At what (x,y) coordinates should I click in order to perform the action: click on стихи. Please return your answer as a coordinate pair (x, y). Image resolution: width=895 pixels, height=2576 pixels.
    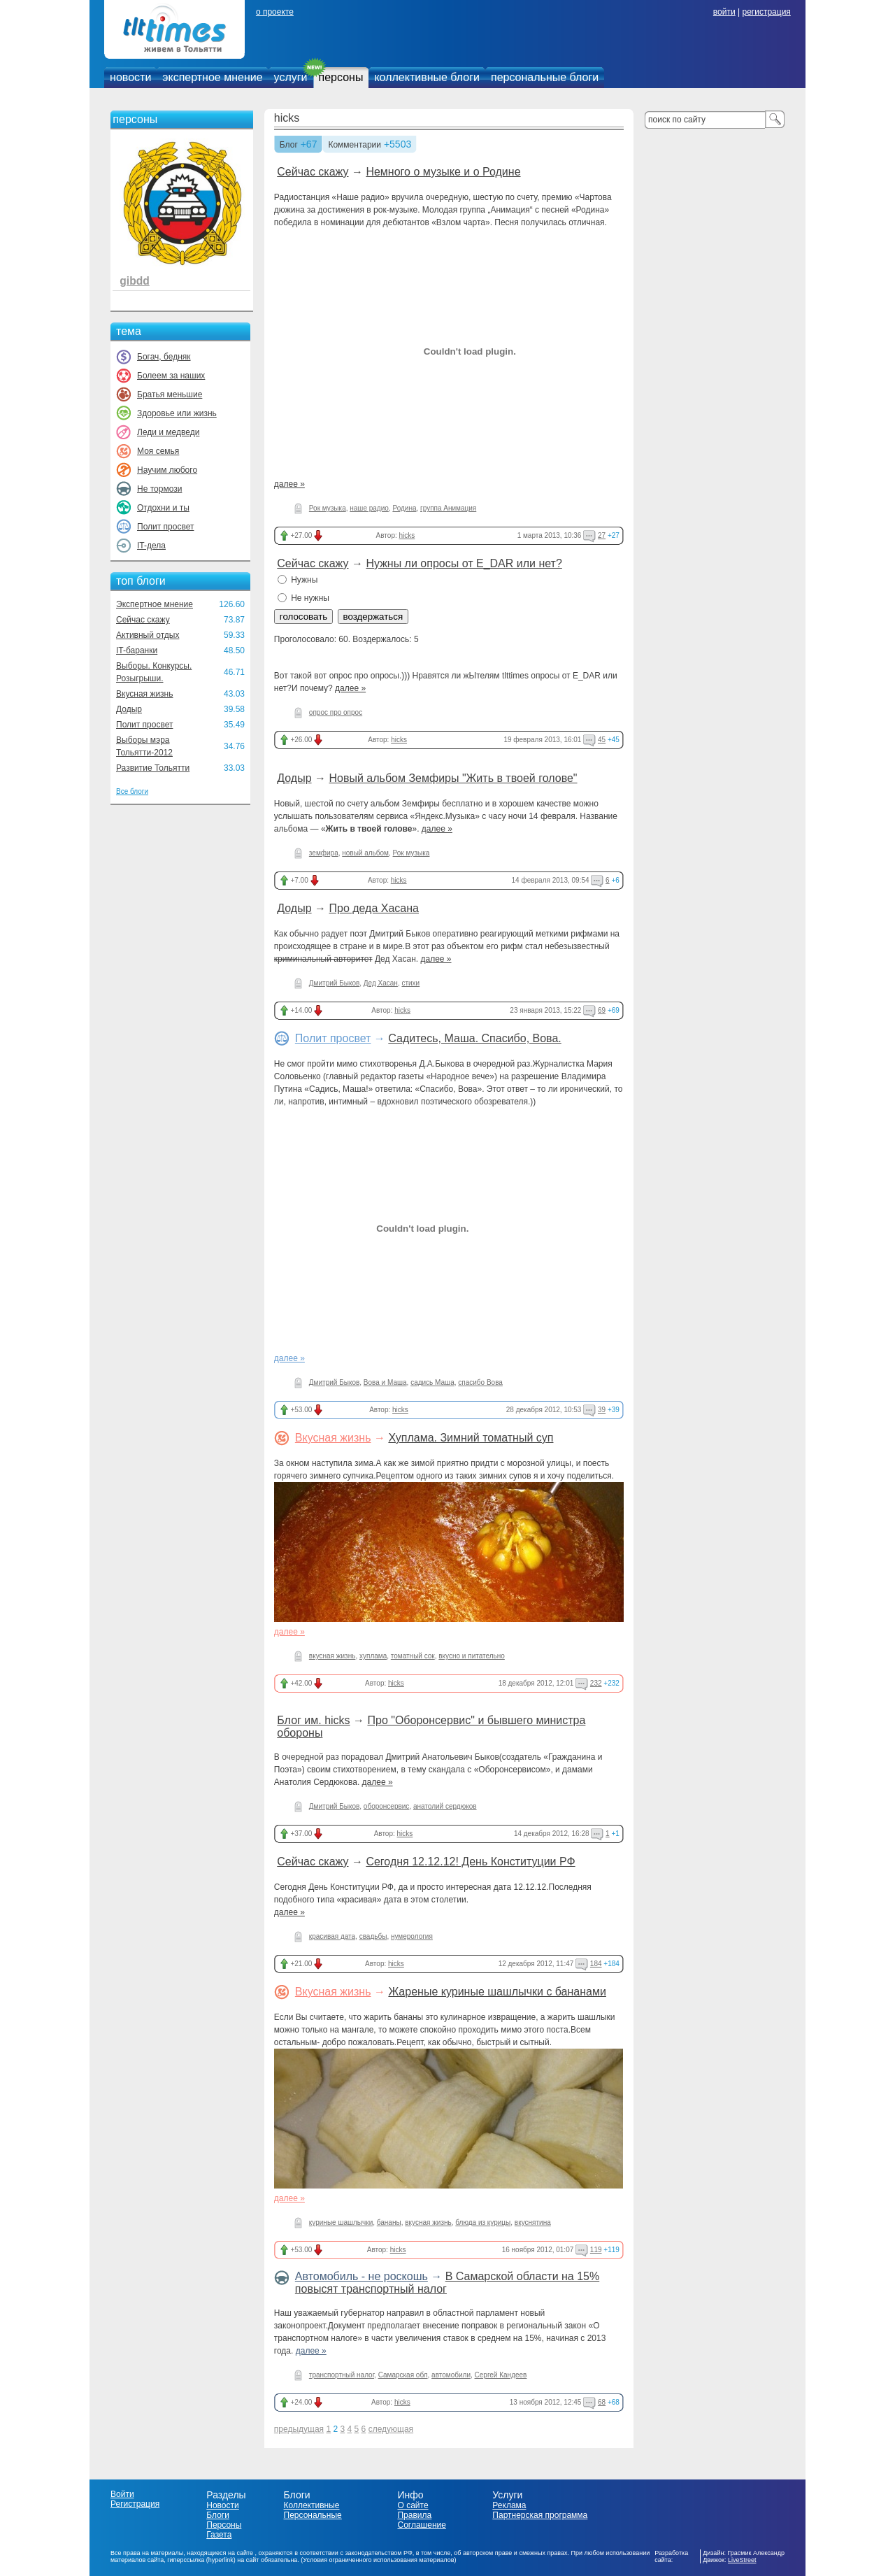
    Looking at the image, I should click on (410, 983).